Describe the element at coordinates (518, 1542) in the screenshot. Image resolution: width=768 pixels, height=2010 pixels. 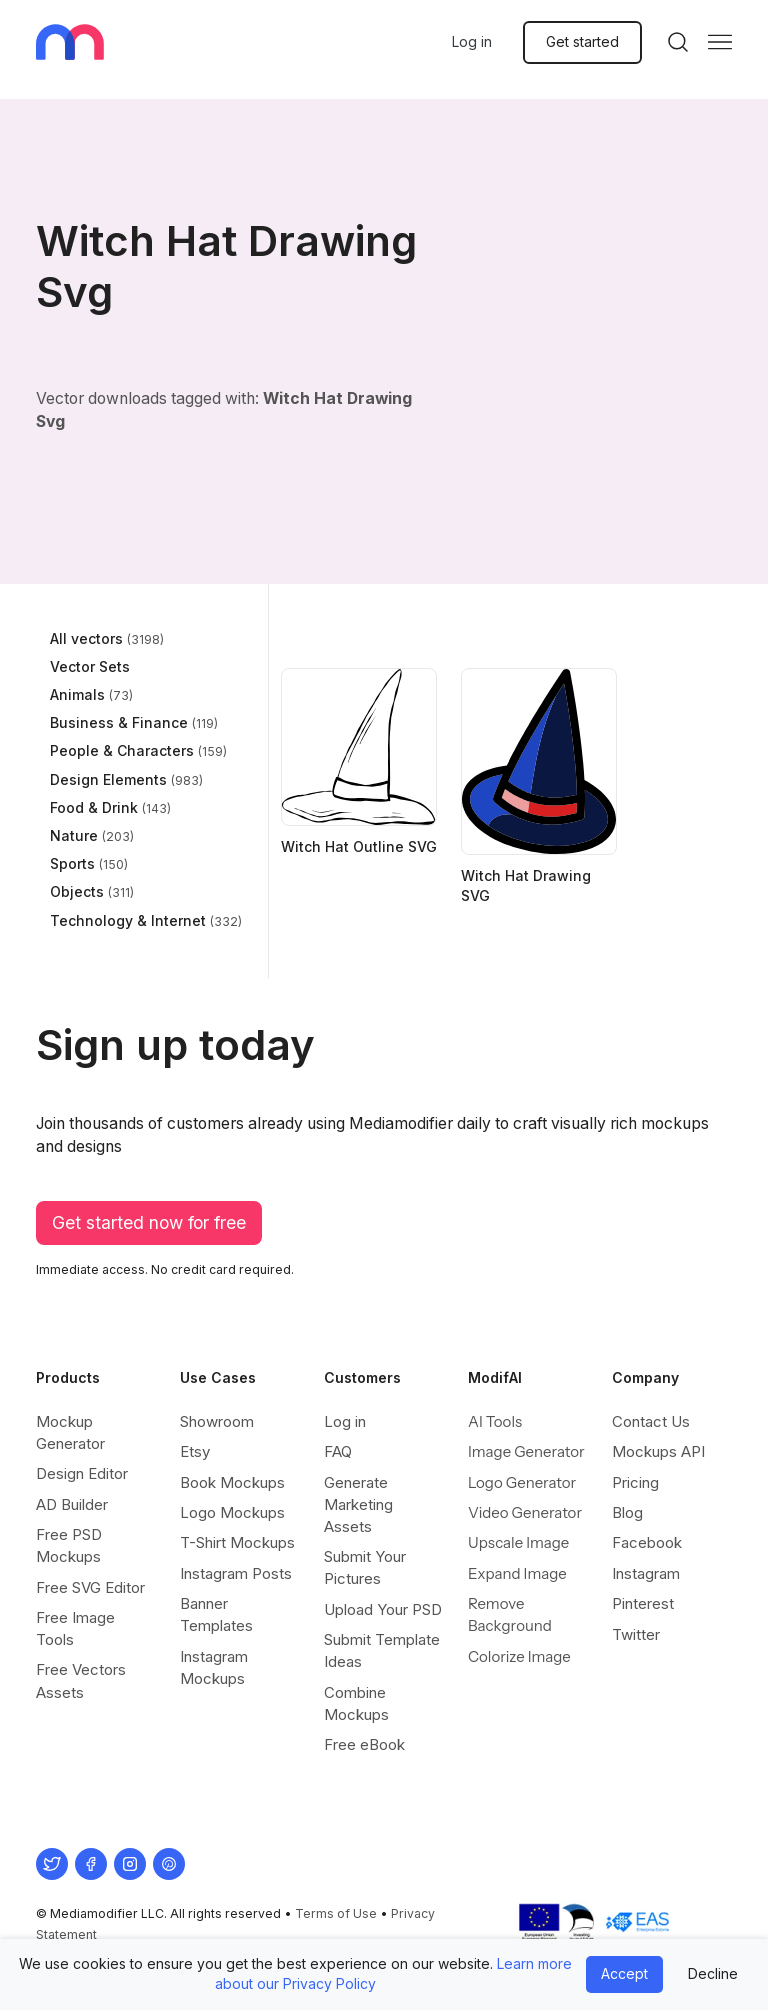
I see `Upscale Image` at that location.